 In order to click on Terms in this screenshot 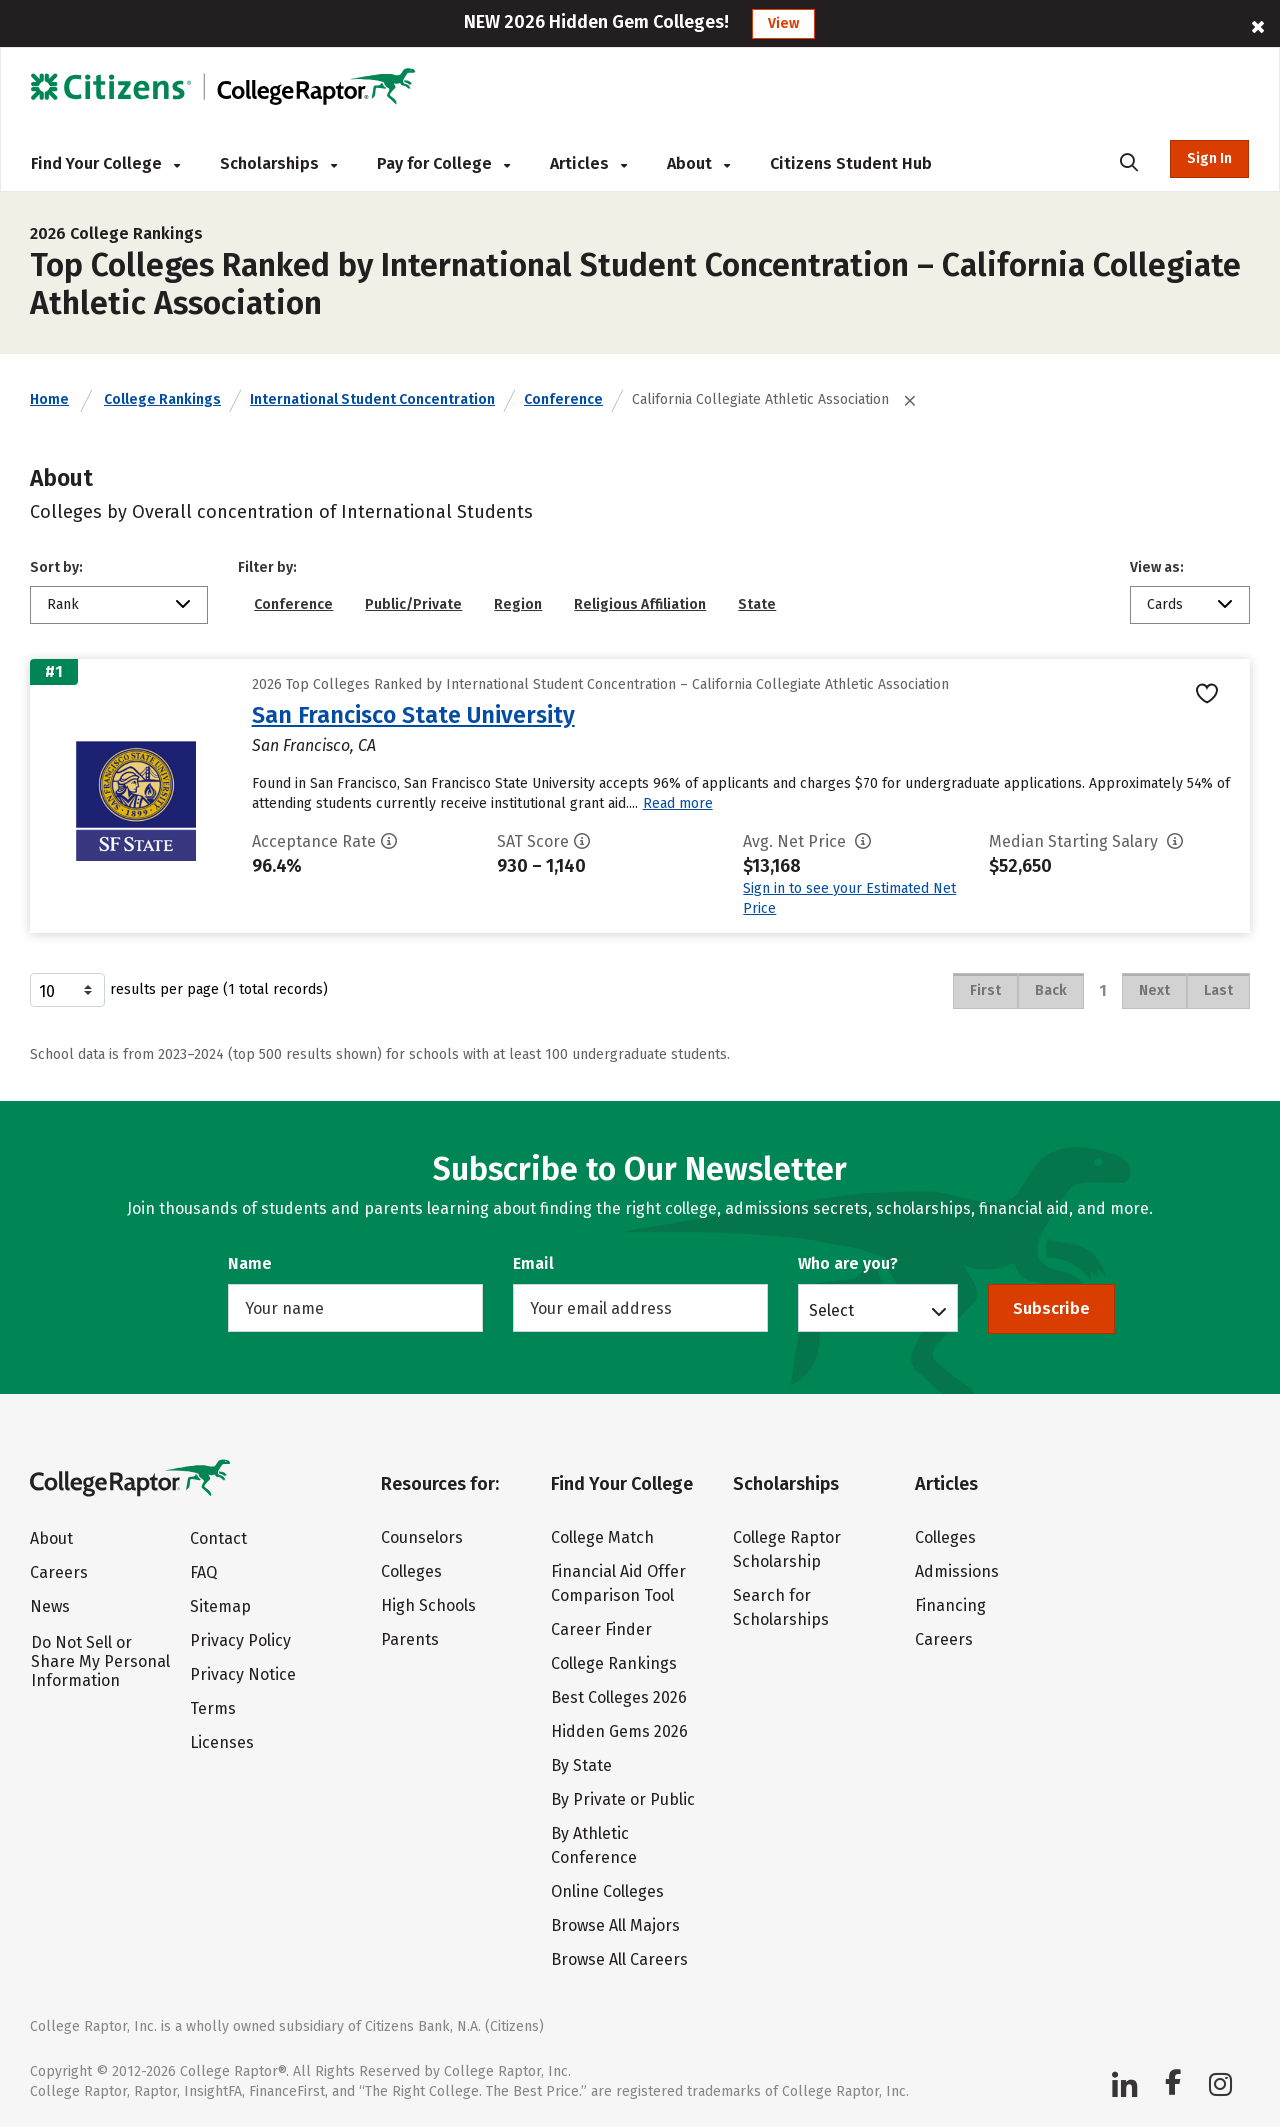, I will do `click(213, 1708)`.